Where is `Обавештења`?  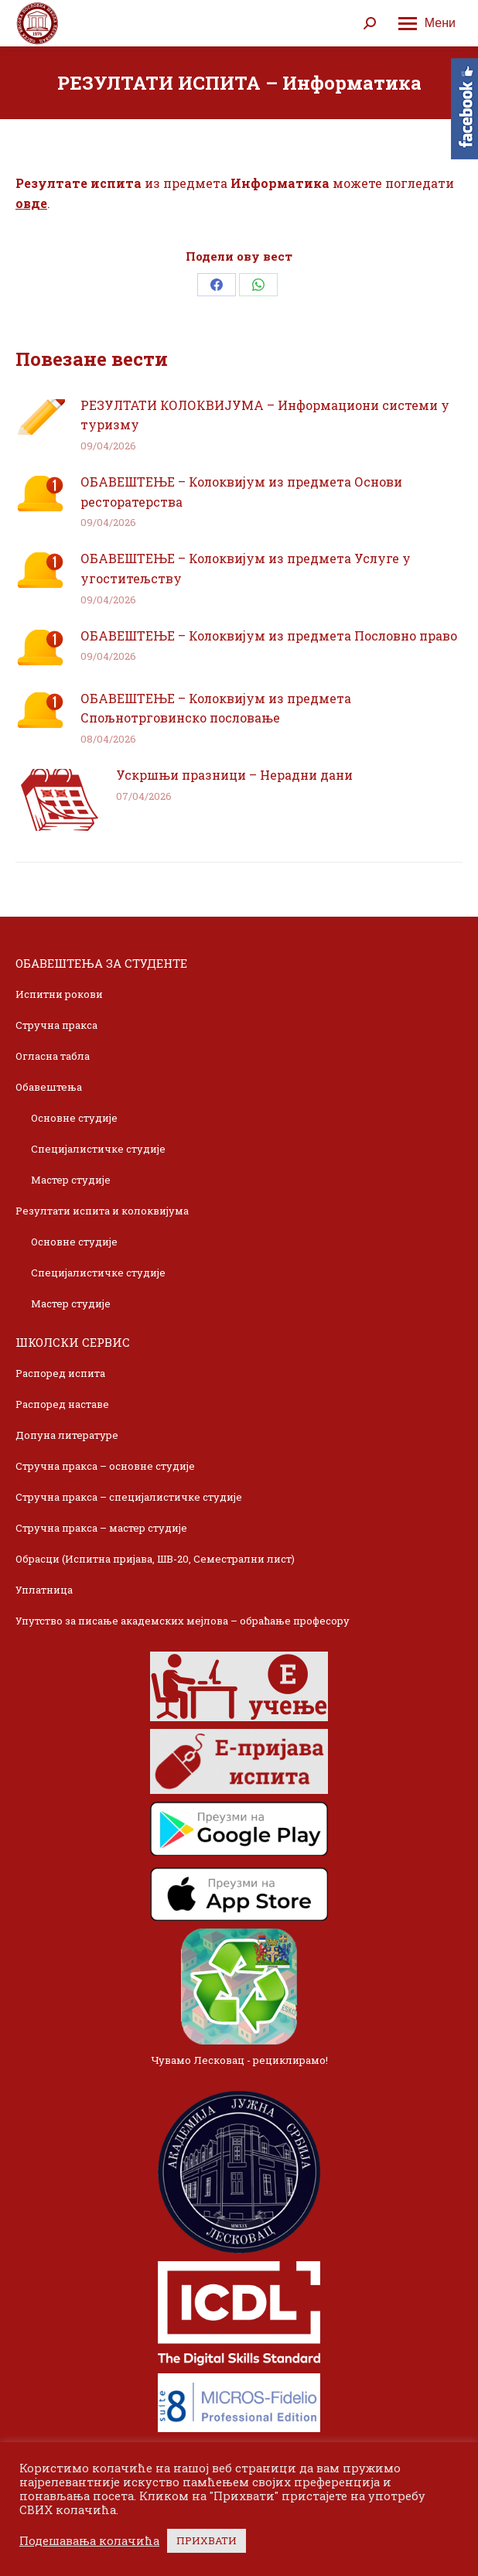
Обавештења is located at coordinates (48, 1087).